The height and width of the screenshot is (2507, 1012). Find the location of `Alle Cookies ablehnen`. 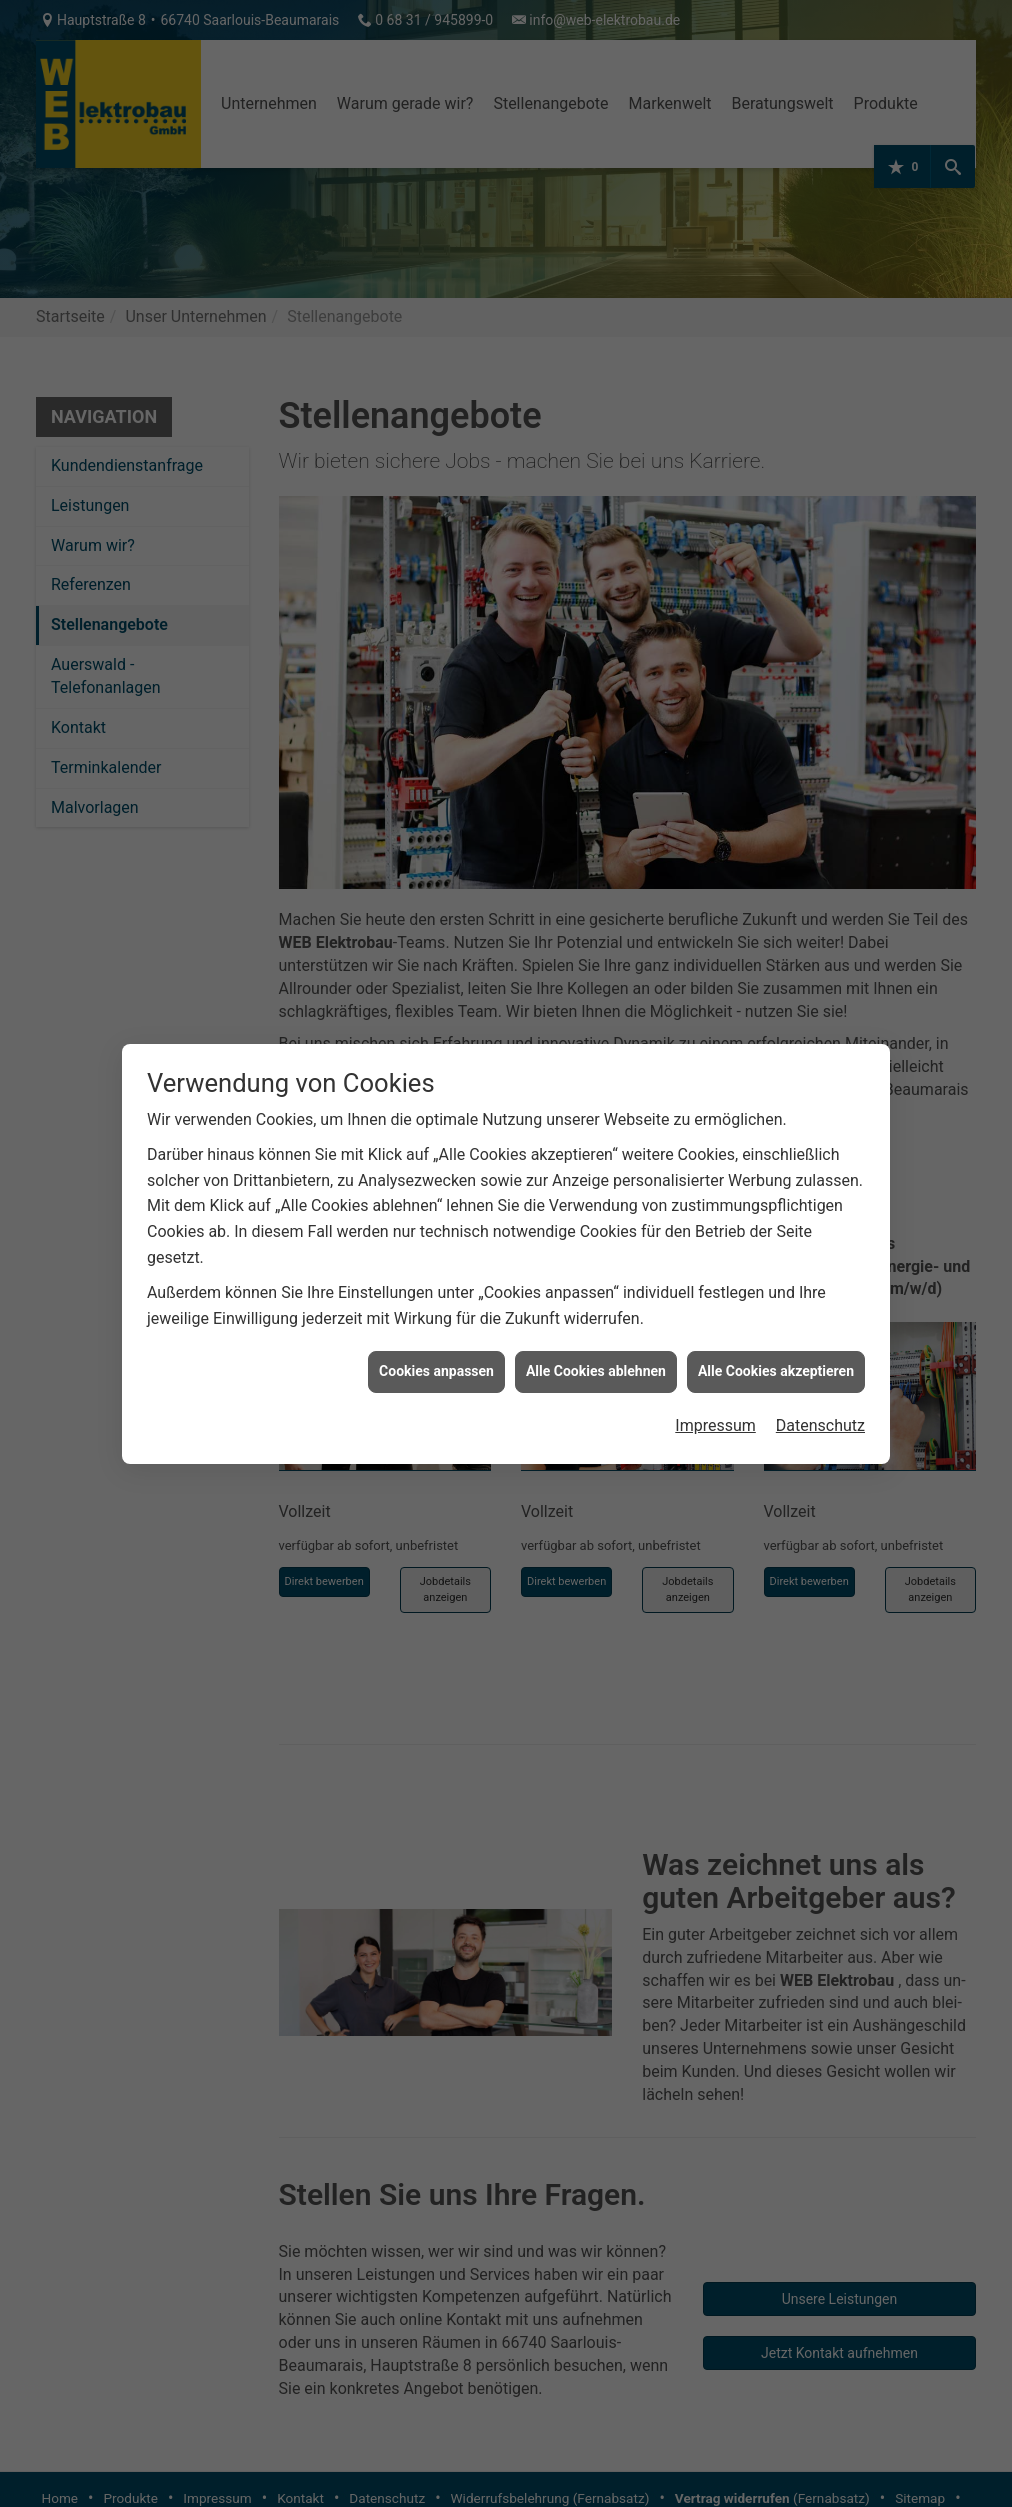

Alle Cookies ablehnen is located at coordinates (596, 1371).